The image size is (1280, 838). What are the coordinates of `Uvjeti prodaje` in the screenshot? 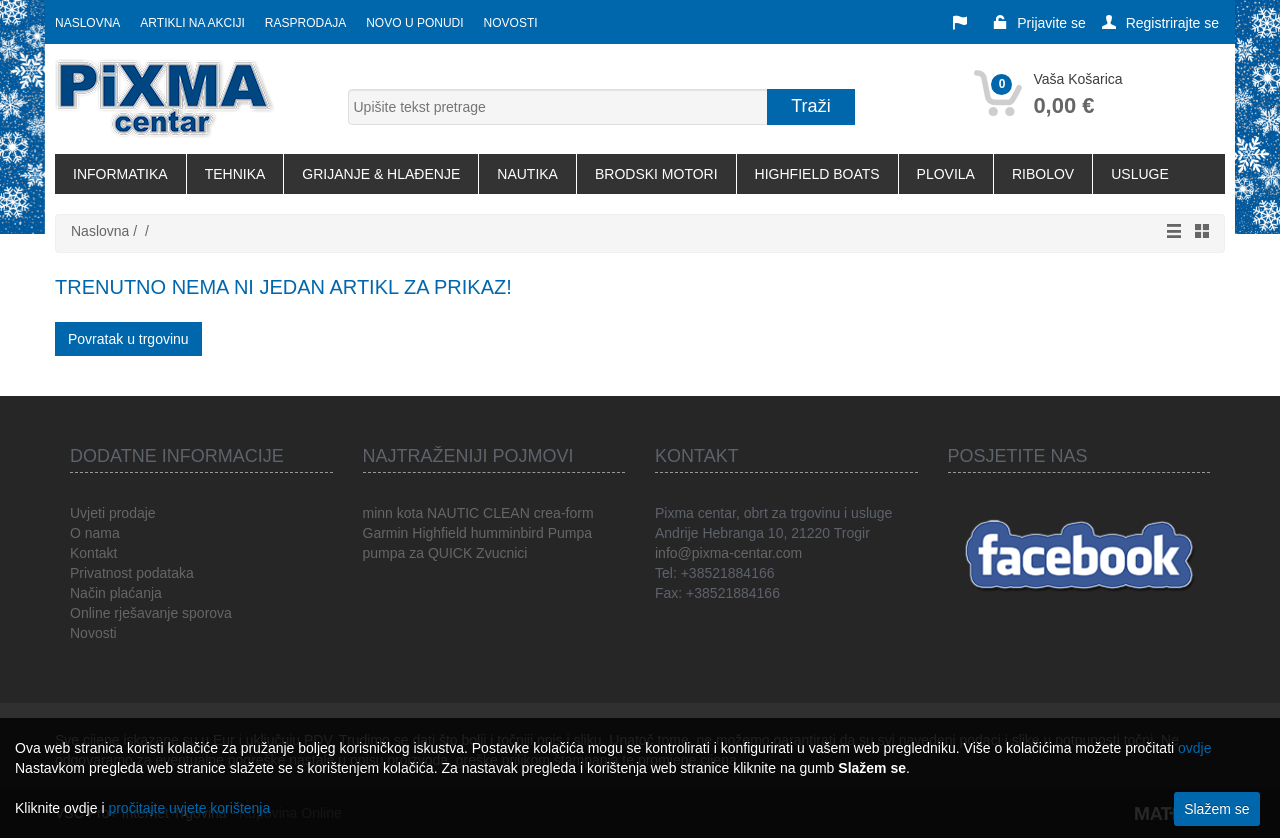 It's located at (113, 513).